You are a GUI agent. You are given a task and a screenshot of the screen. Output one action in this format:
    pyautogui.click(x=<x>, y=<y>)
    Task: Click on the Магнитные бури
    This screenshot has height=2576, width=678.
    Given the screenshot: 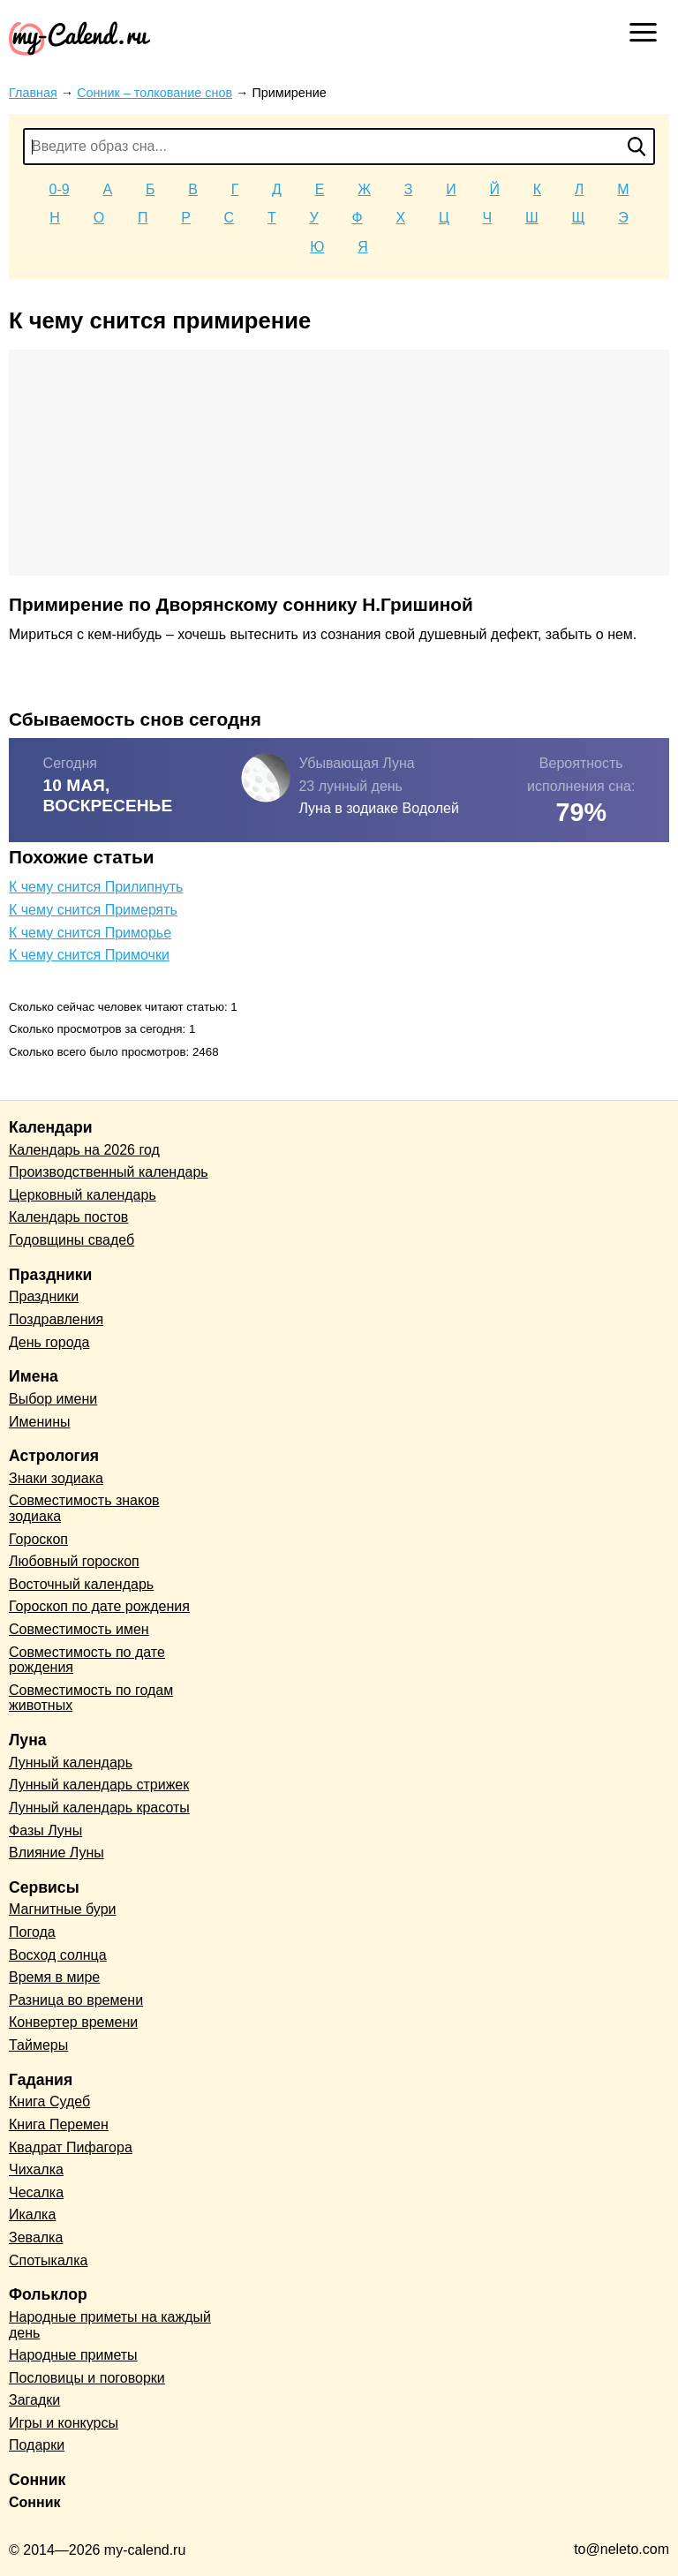 What is the action you would take?
    pyautogui.click(x=63, y=1909)
    